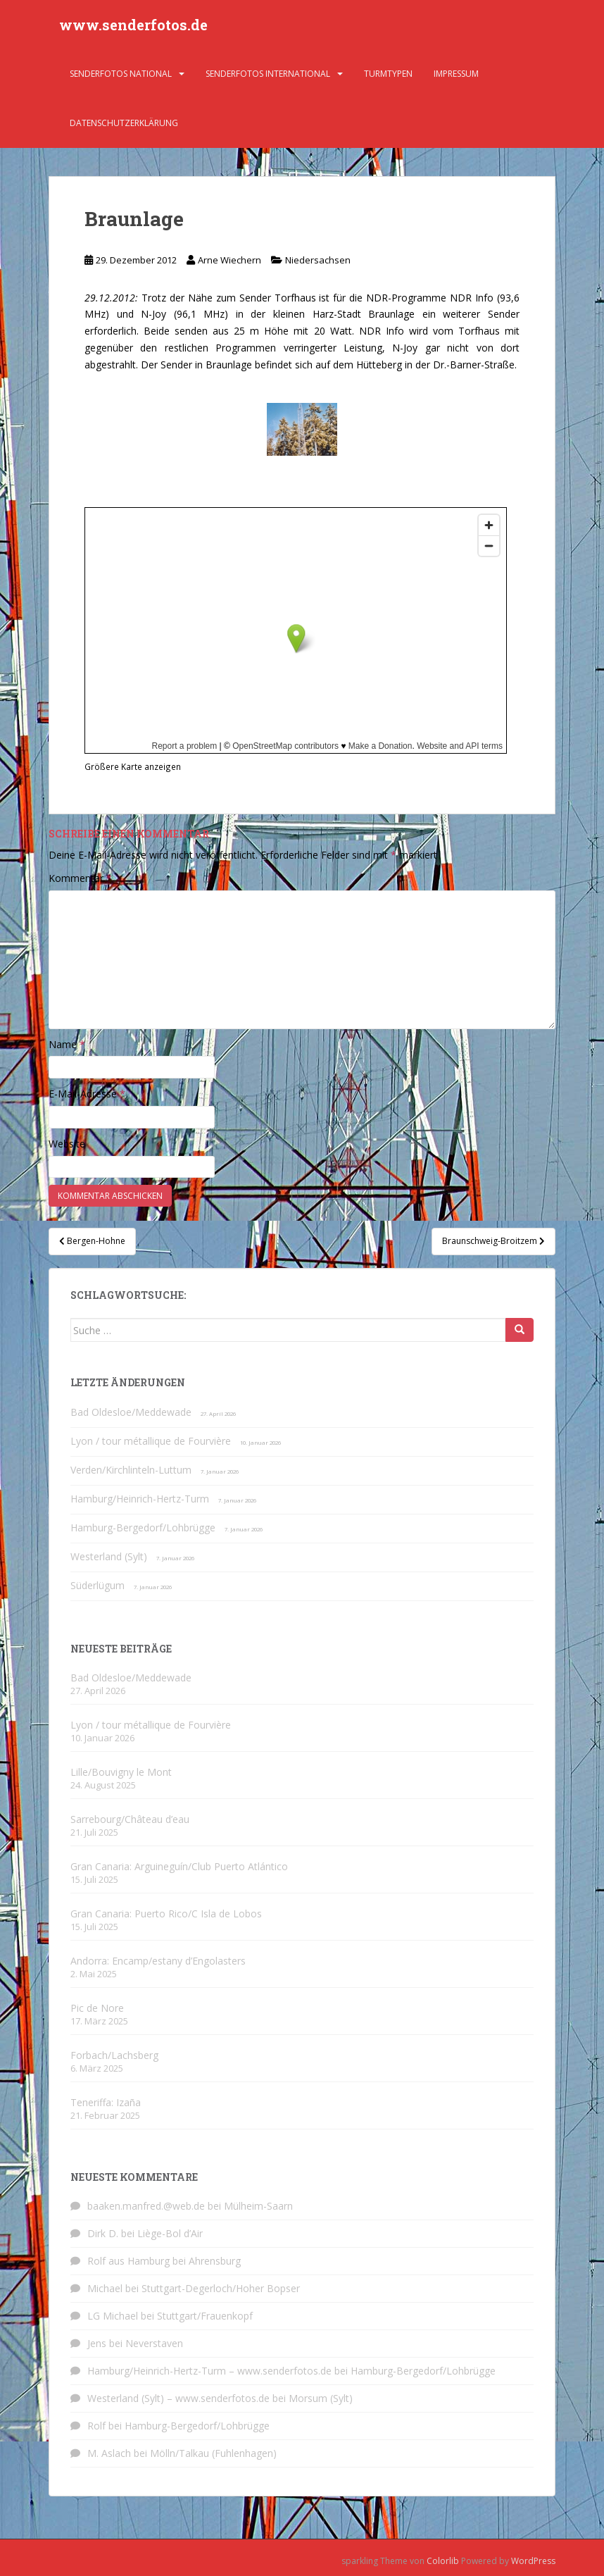  I want to click on Größere Karte anzeigen, so click(132, 766).